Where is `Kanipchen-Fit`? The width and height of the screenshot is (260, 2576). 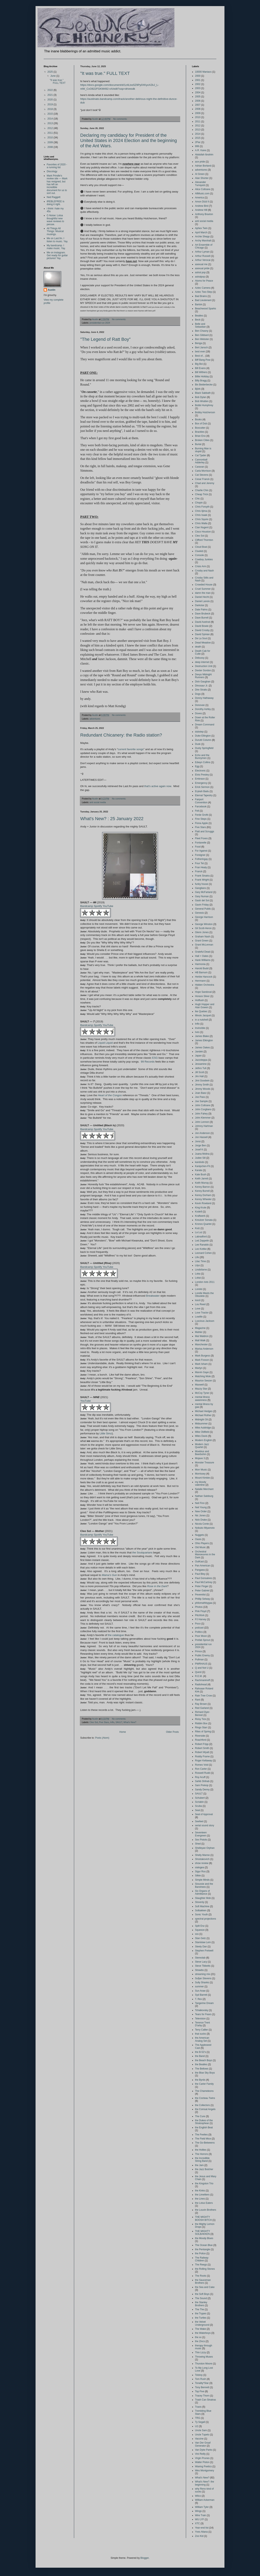 Kanipchen-Fit is located at coordinates (202, 1166).